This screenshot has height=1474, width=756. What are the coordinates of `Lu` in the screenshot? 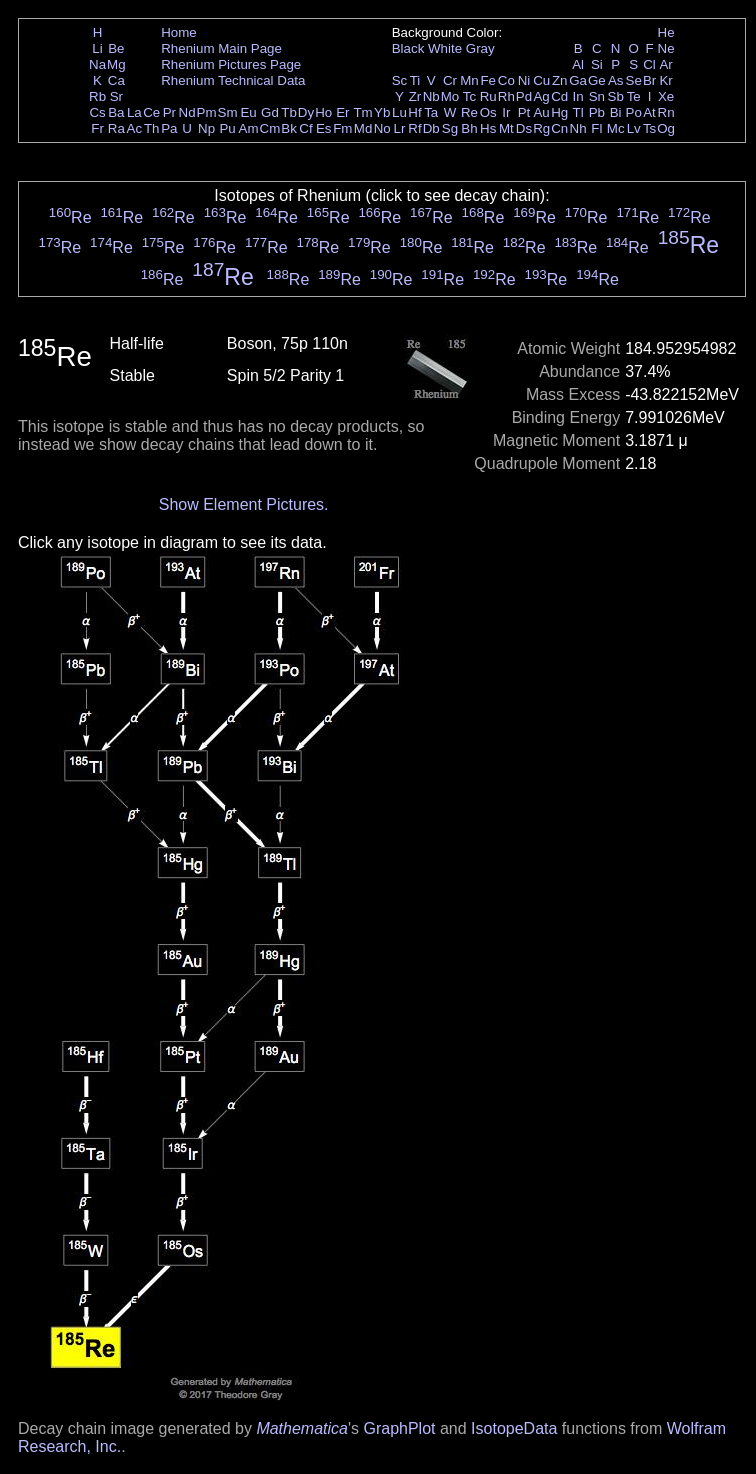 It's located at (399, 112).